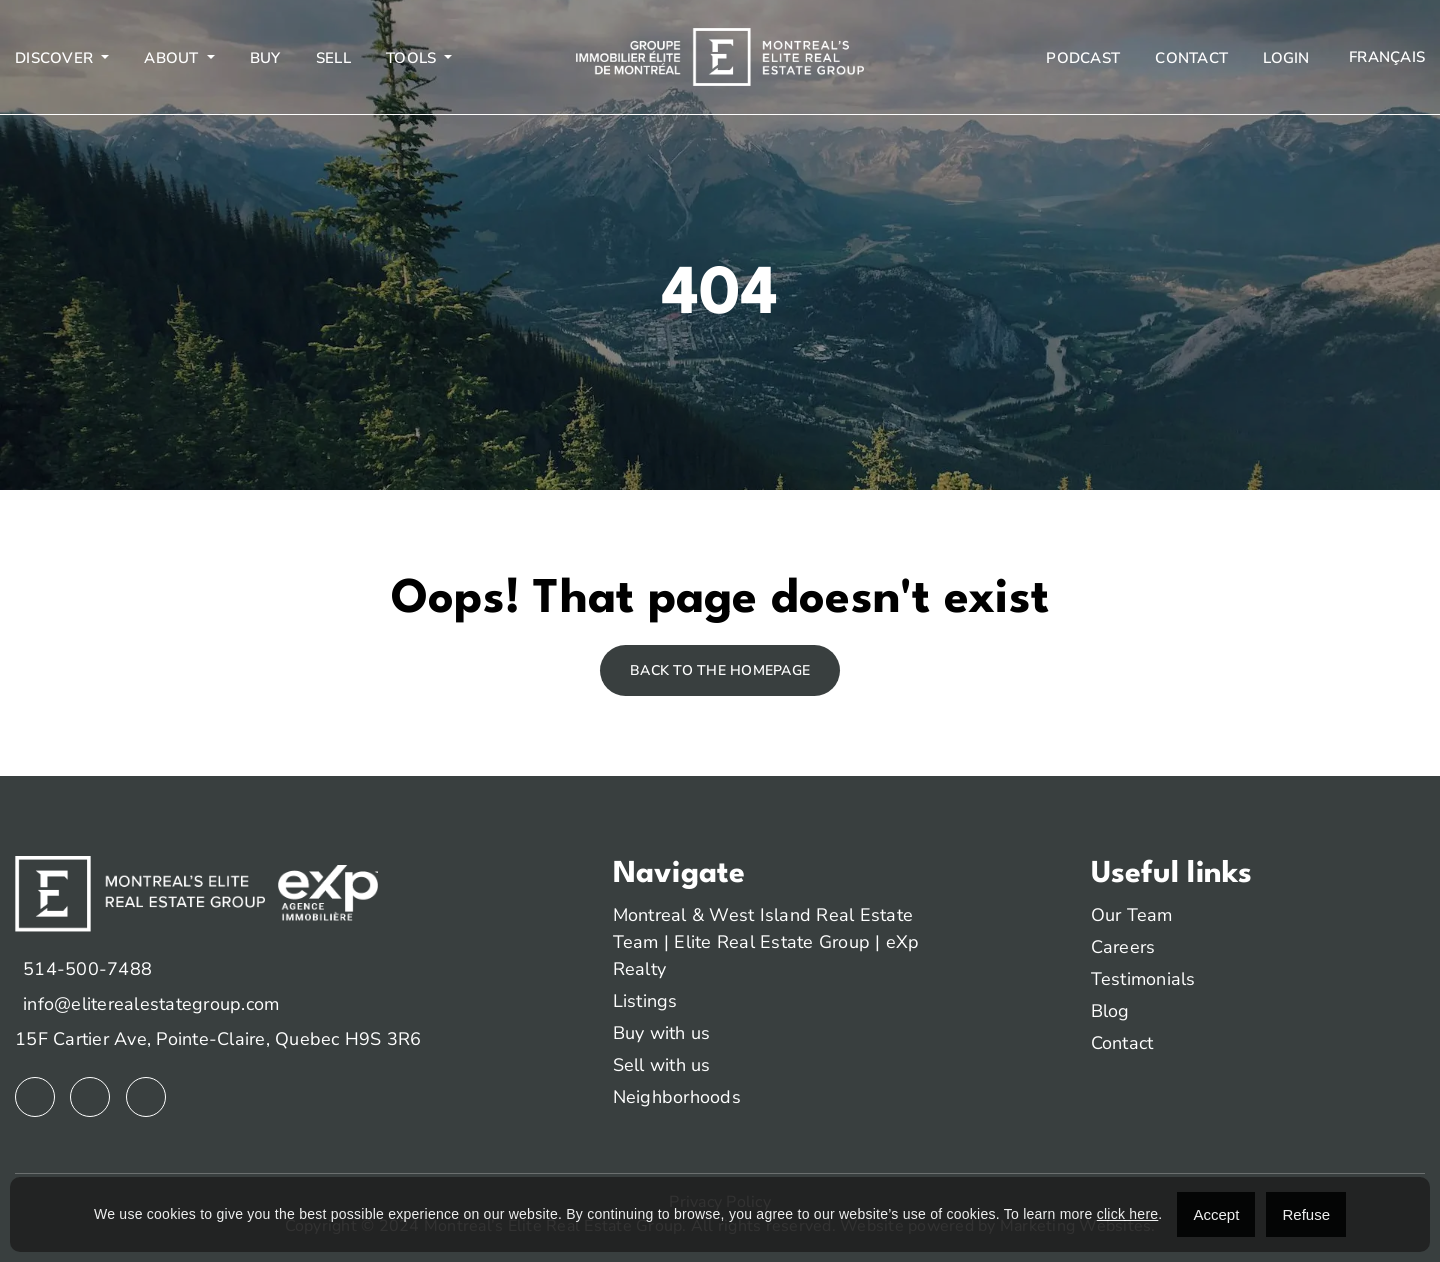  What do you see at coordinates (333, 58) in the screenshot?
I see `Sell` at bounding box center [333, 58].